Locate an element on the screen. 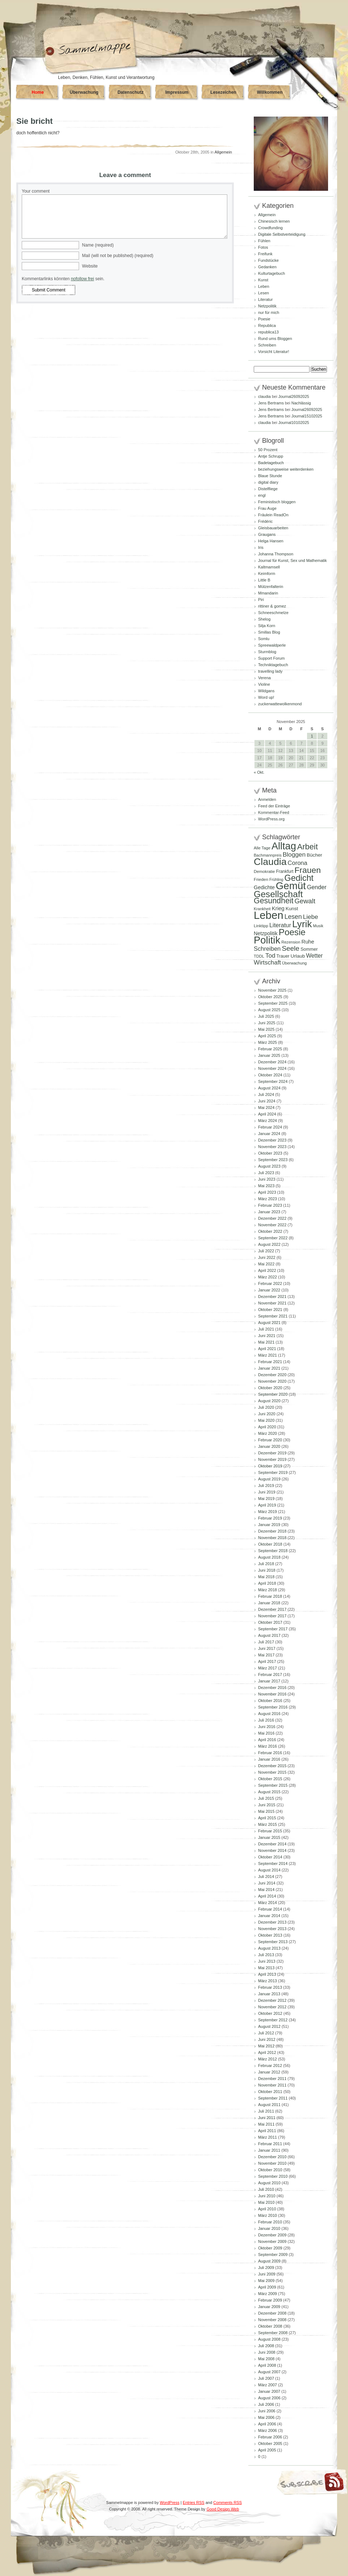 The image size is (348, 2576). September 2015 is located at coordinates (272, 1785).